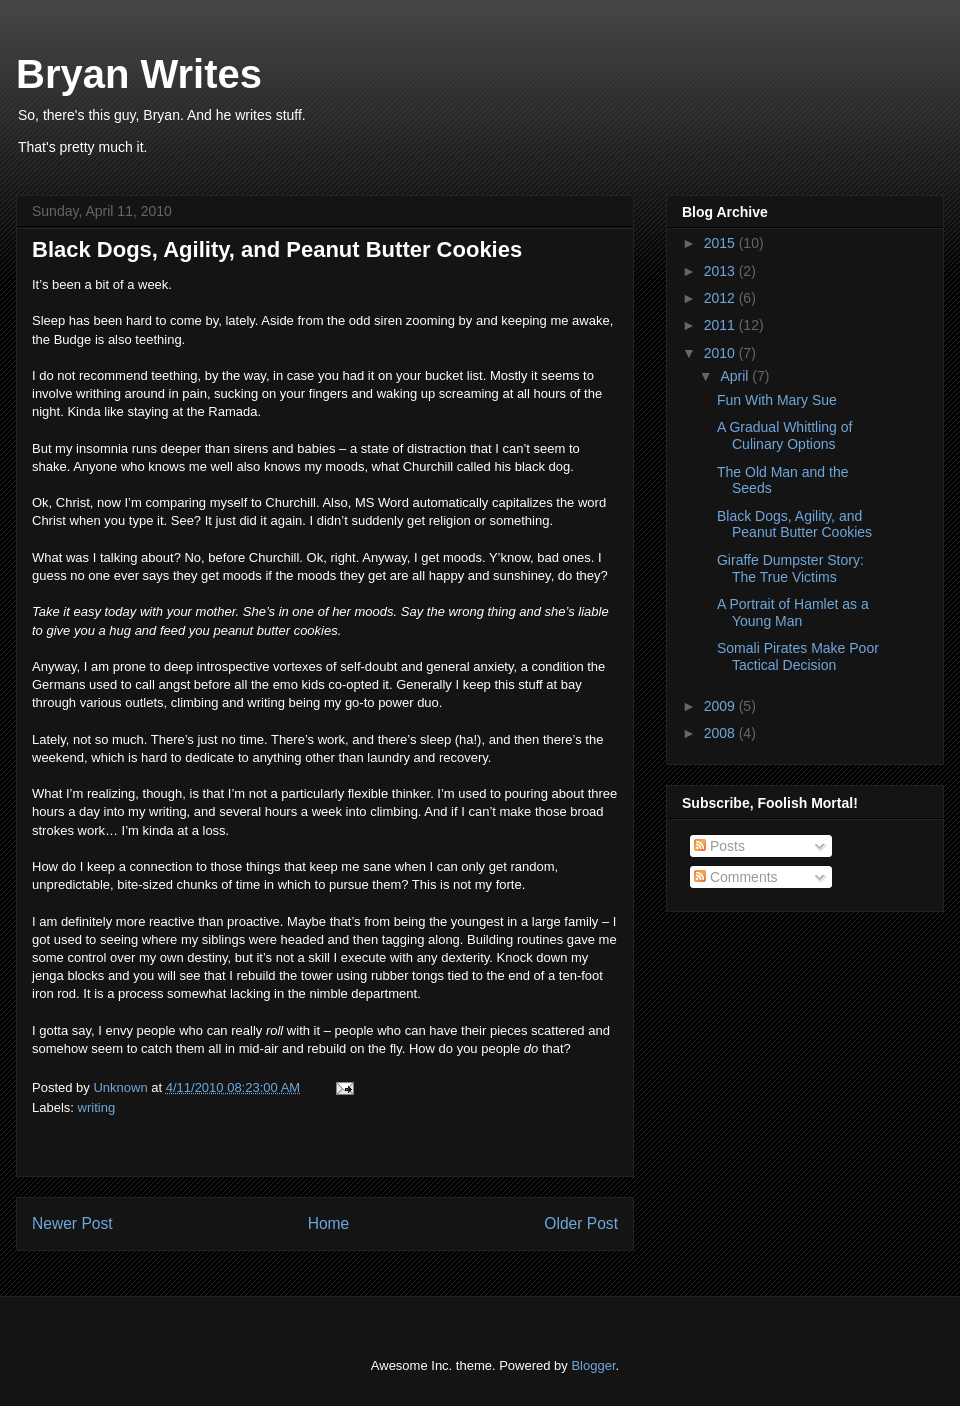  What do you see at coordinates (721, 271) in the screenshot?
I see `2013` at bounding box center [721, 271].